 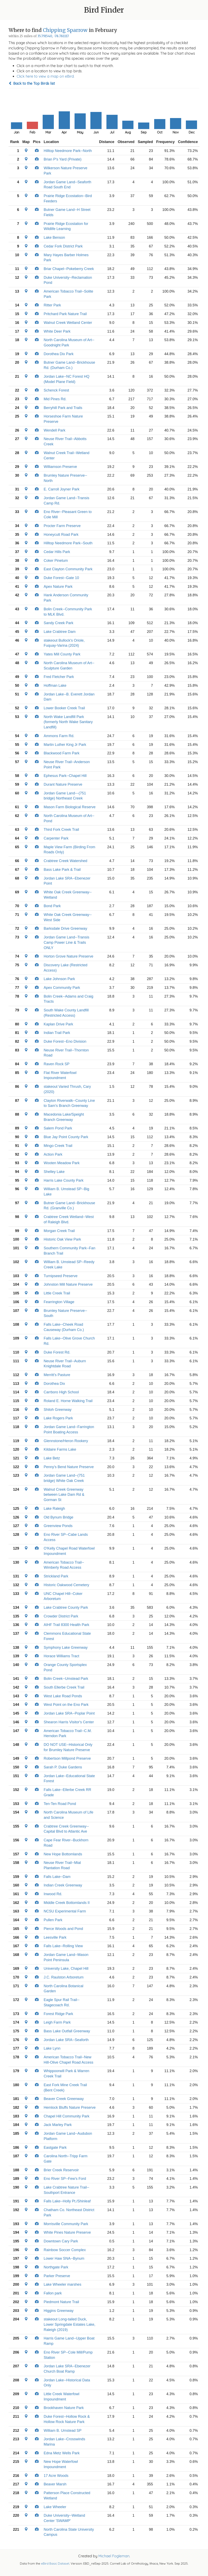 What do you see at coordinates (59, 2311) in the screenshot?
I see `Higgins Greenway` at bounding box center [59, 2311].